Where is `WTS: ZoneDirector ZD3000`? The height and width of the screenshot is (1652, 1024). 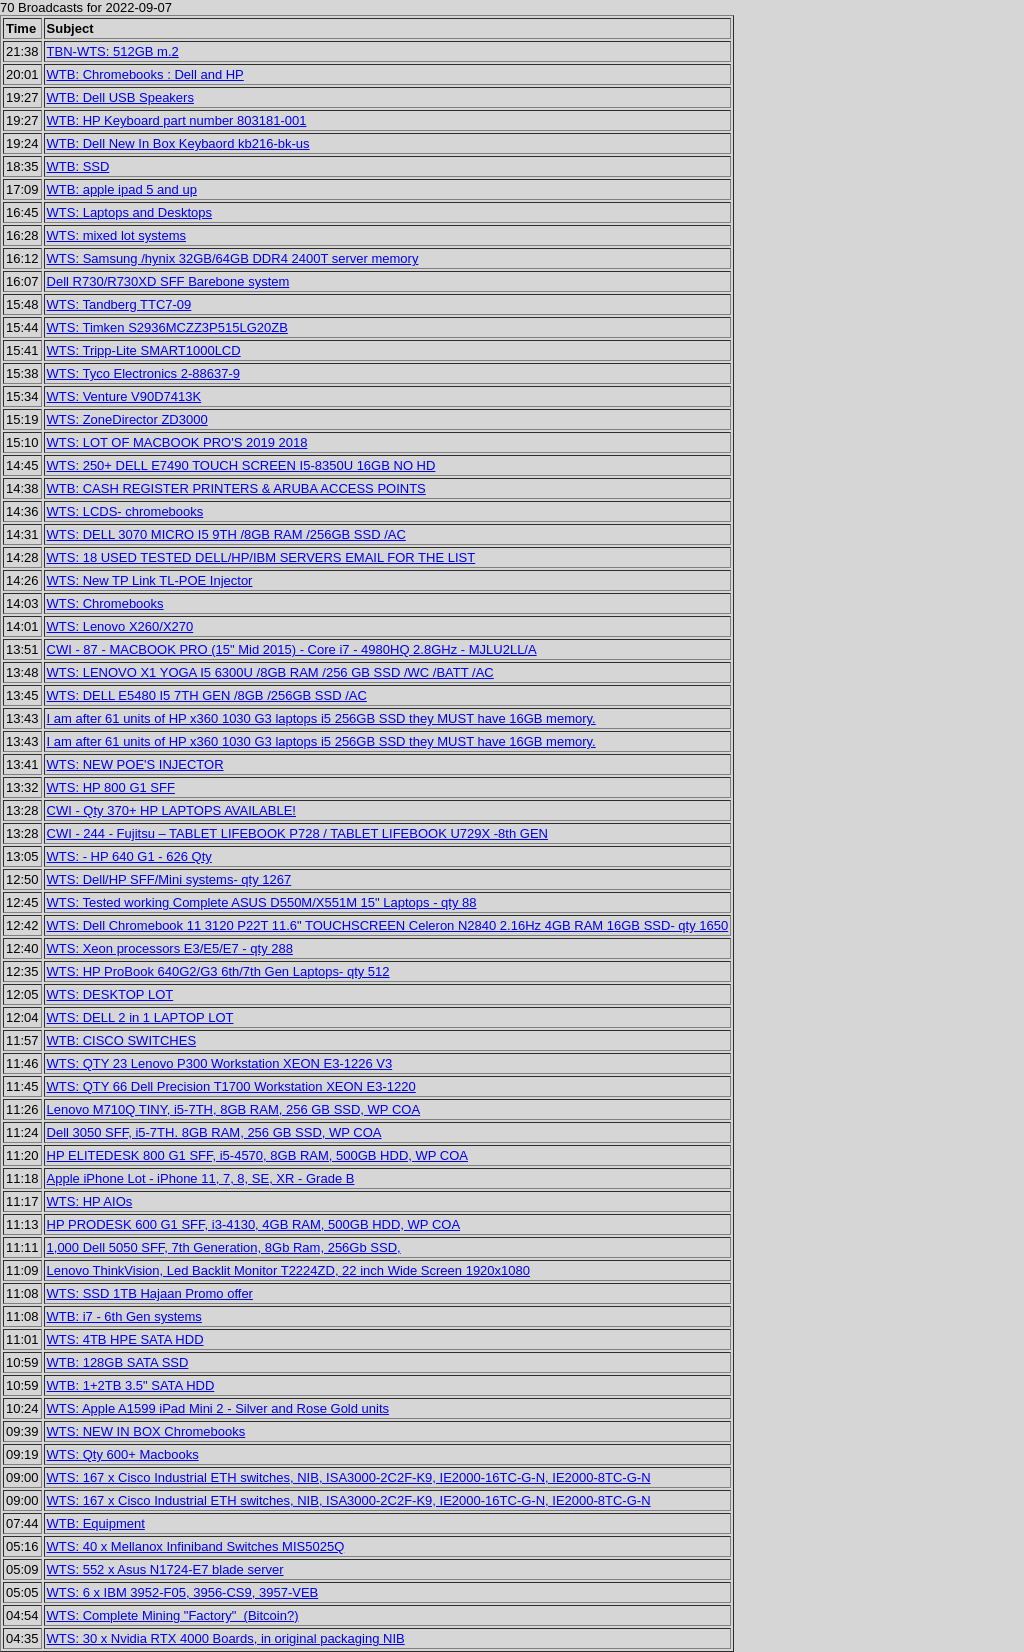 WTS: ZoneDirector ZD3000 is located at coordinates (127, 419).